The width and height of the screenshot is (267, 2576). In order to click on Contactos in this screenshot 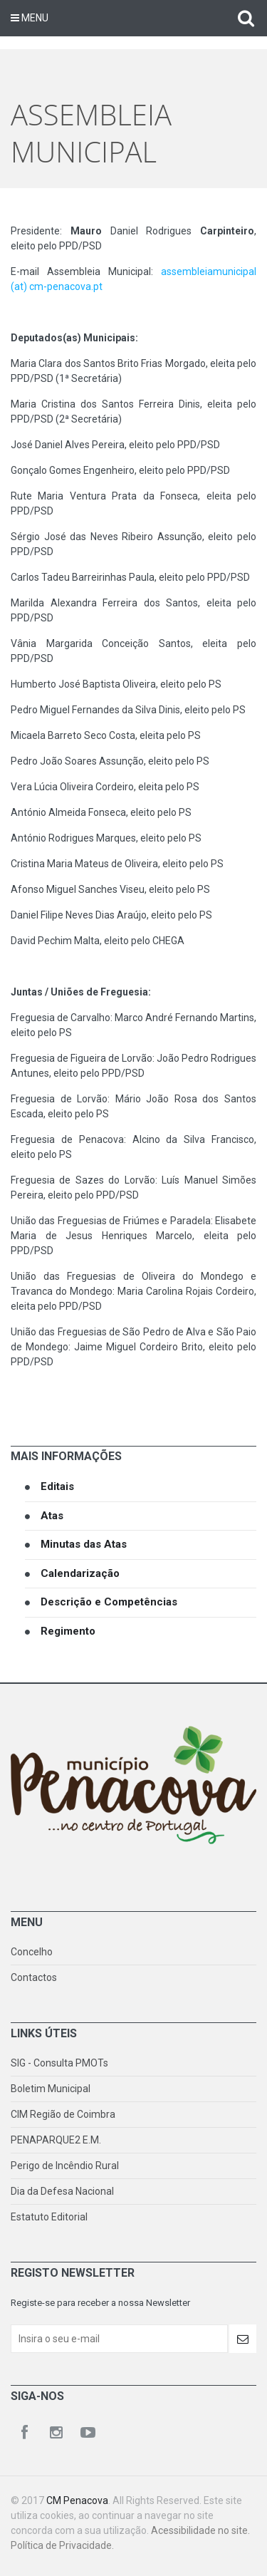, I will do `click(34, 1977)`.